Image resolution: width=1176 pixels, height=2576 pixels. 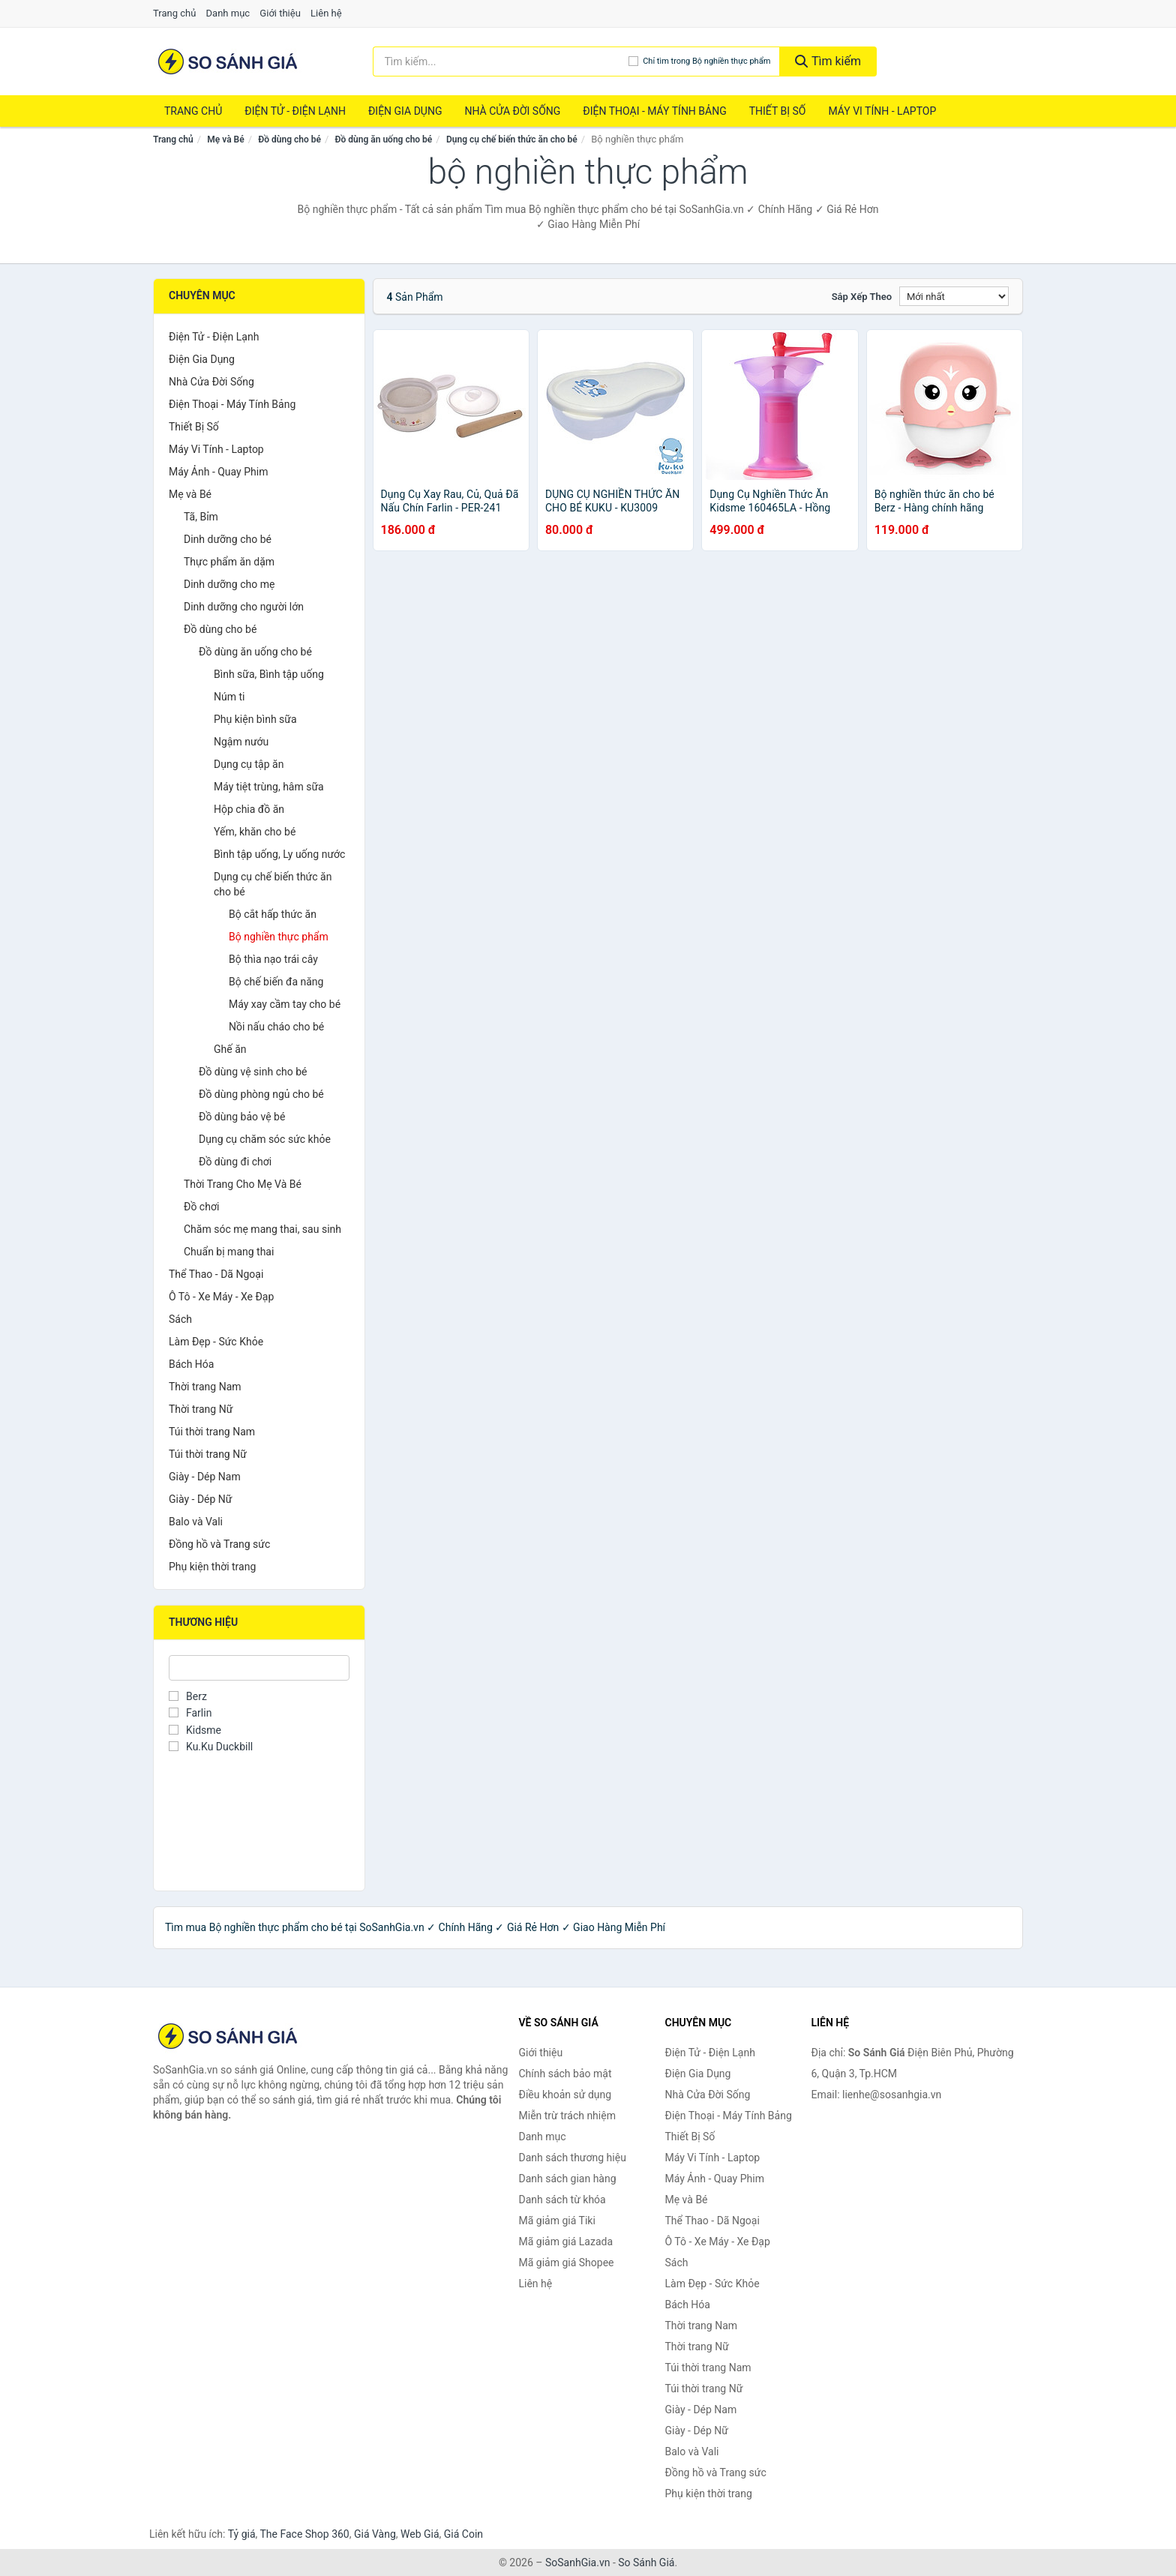 What do you see at coordinates (269, 674) in the screenshot?
I see `Bình sữa, Bình tập uống` at bounding box center [269, 674].